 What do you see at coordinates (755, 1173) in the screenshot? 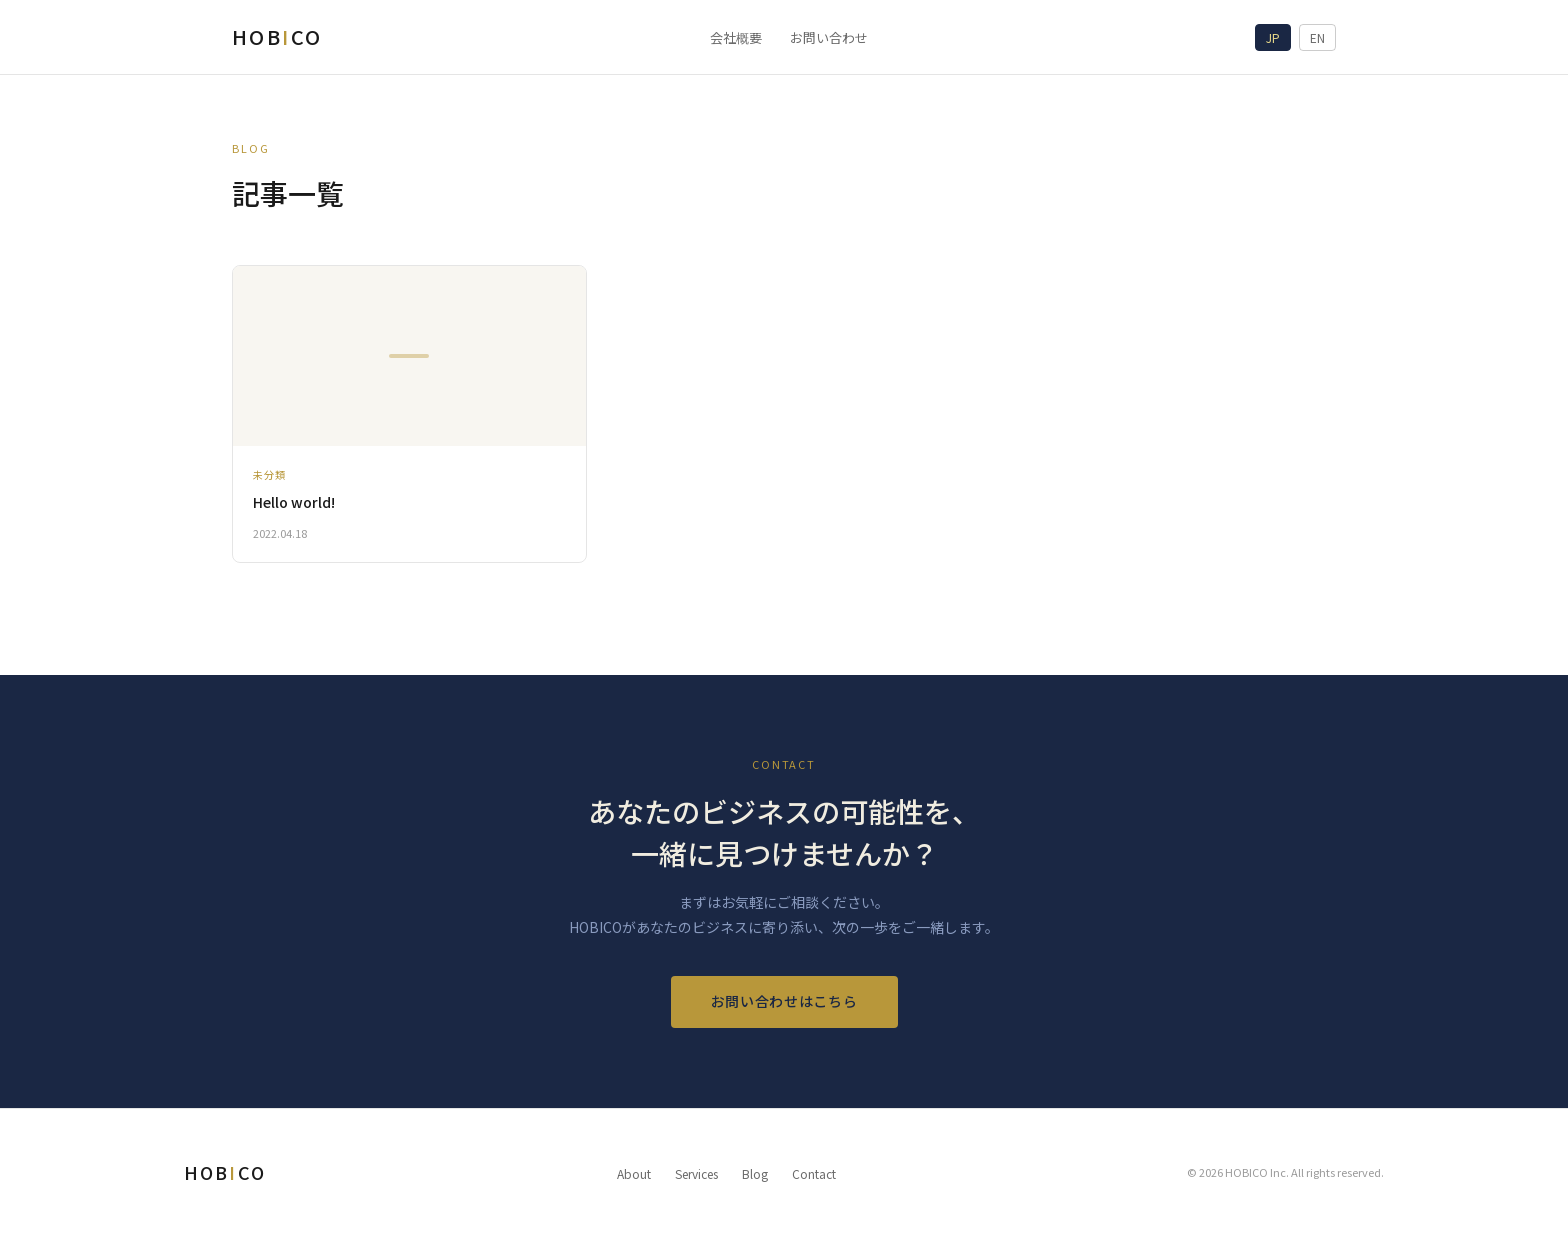
I see `Blog` at bounding box center [755, 1173].